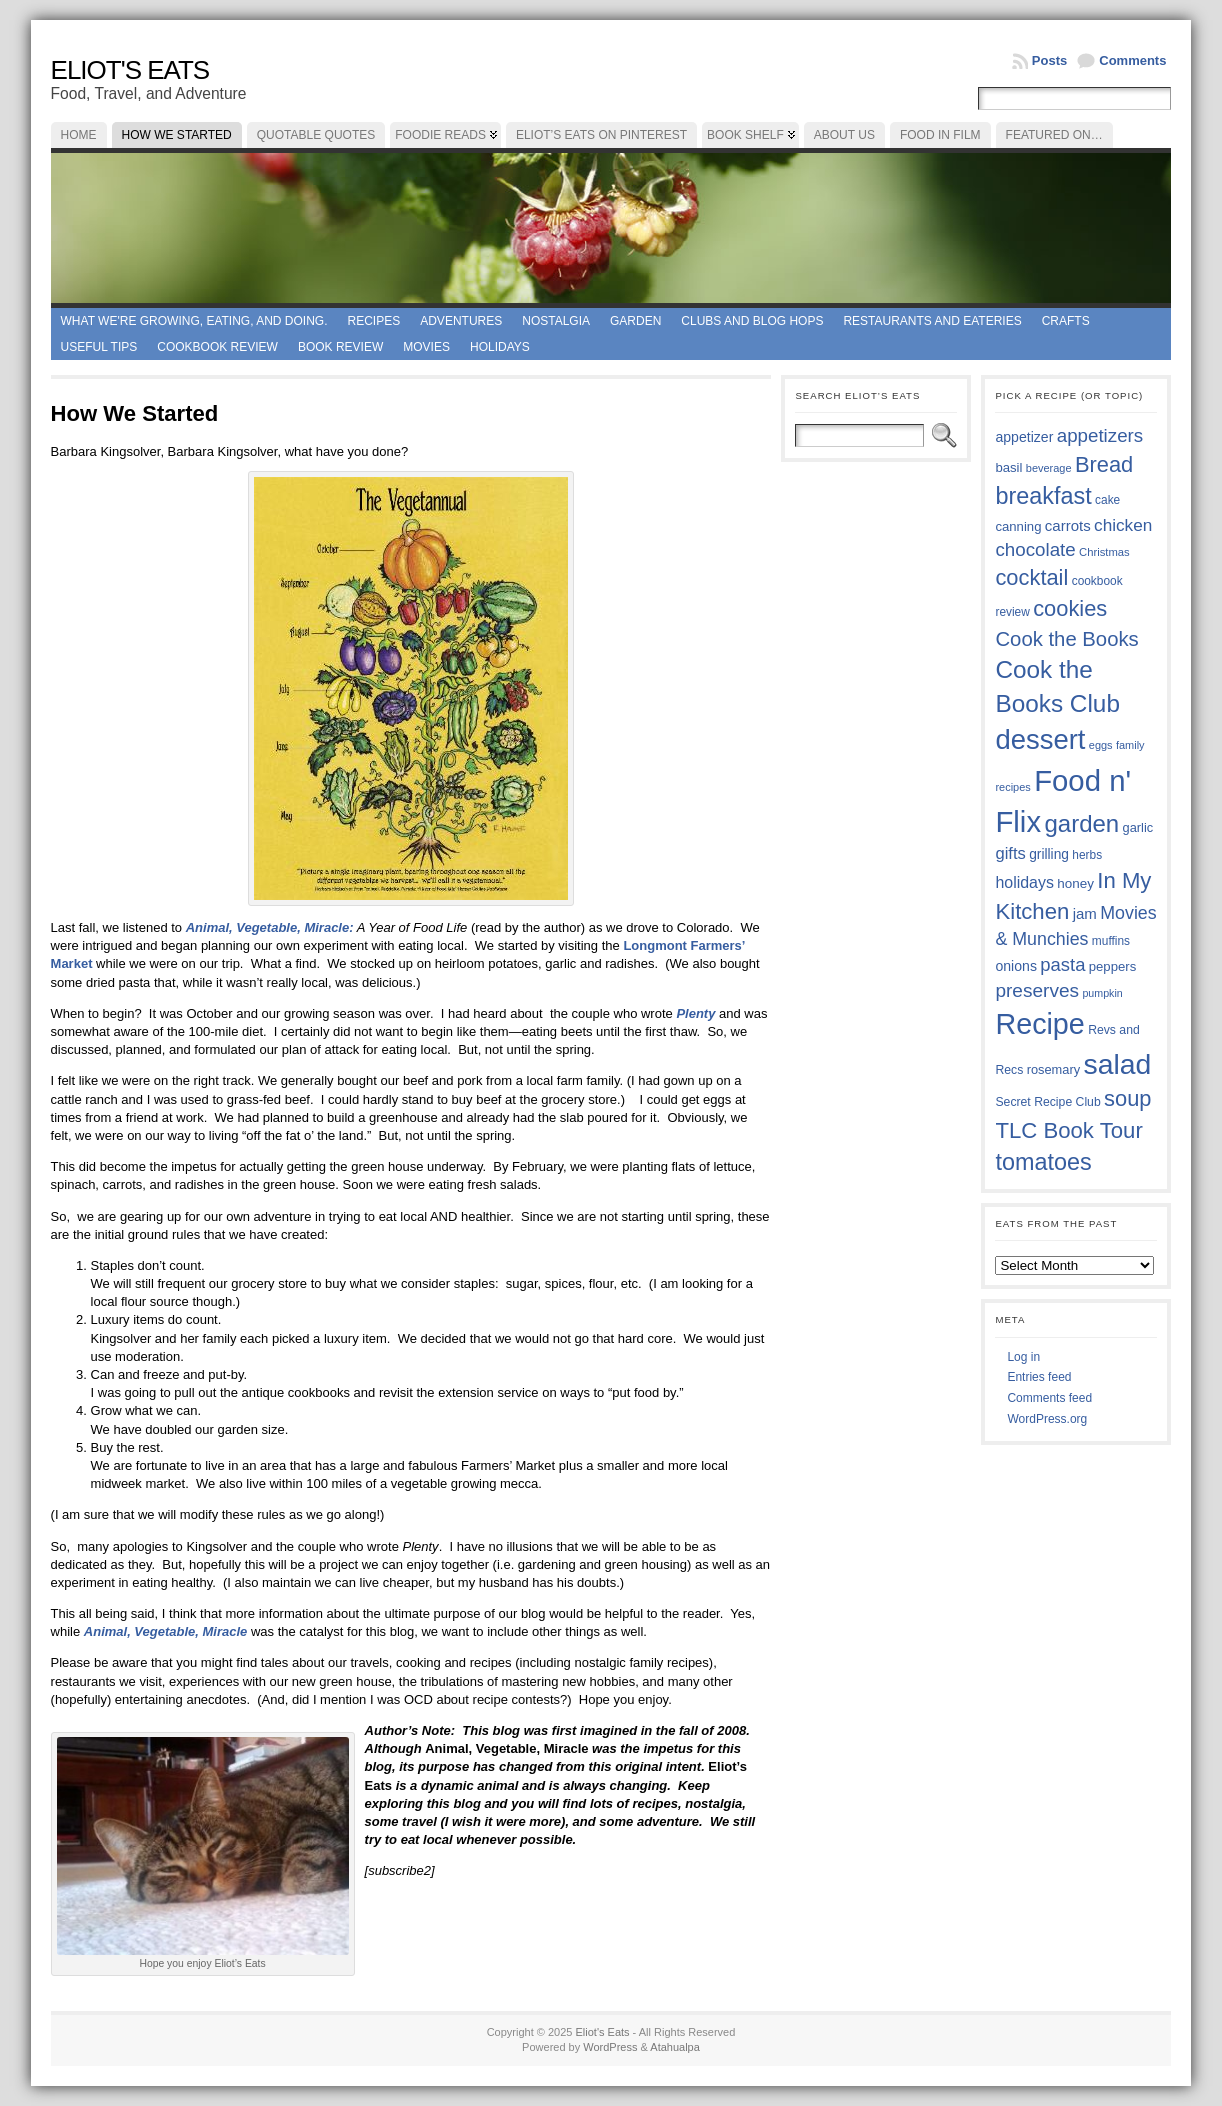  What do you see at coordinates (1113, 966) in the screenshot?
I see `peppers [peppers (39 items)]` at bounding box center [1113, 966].